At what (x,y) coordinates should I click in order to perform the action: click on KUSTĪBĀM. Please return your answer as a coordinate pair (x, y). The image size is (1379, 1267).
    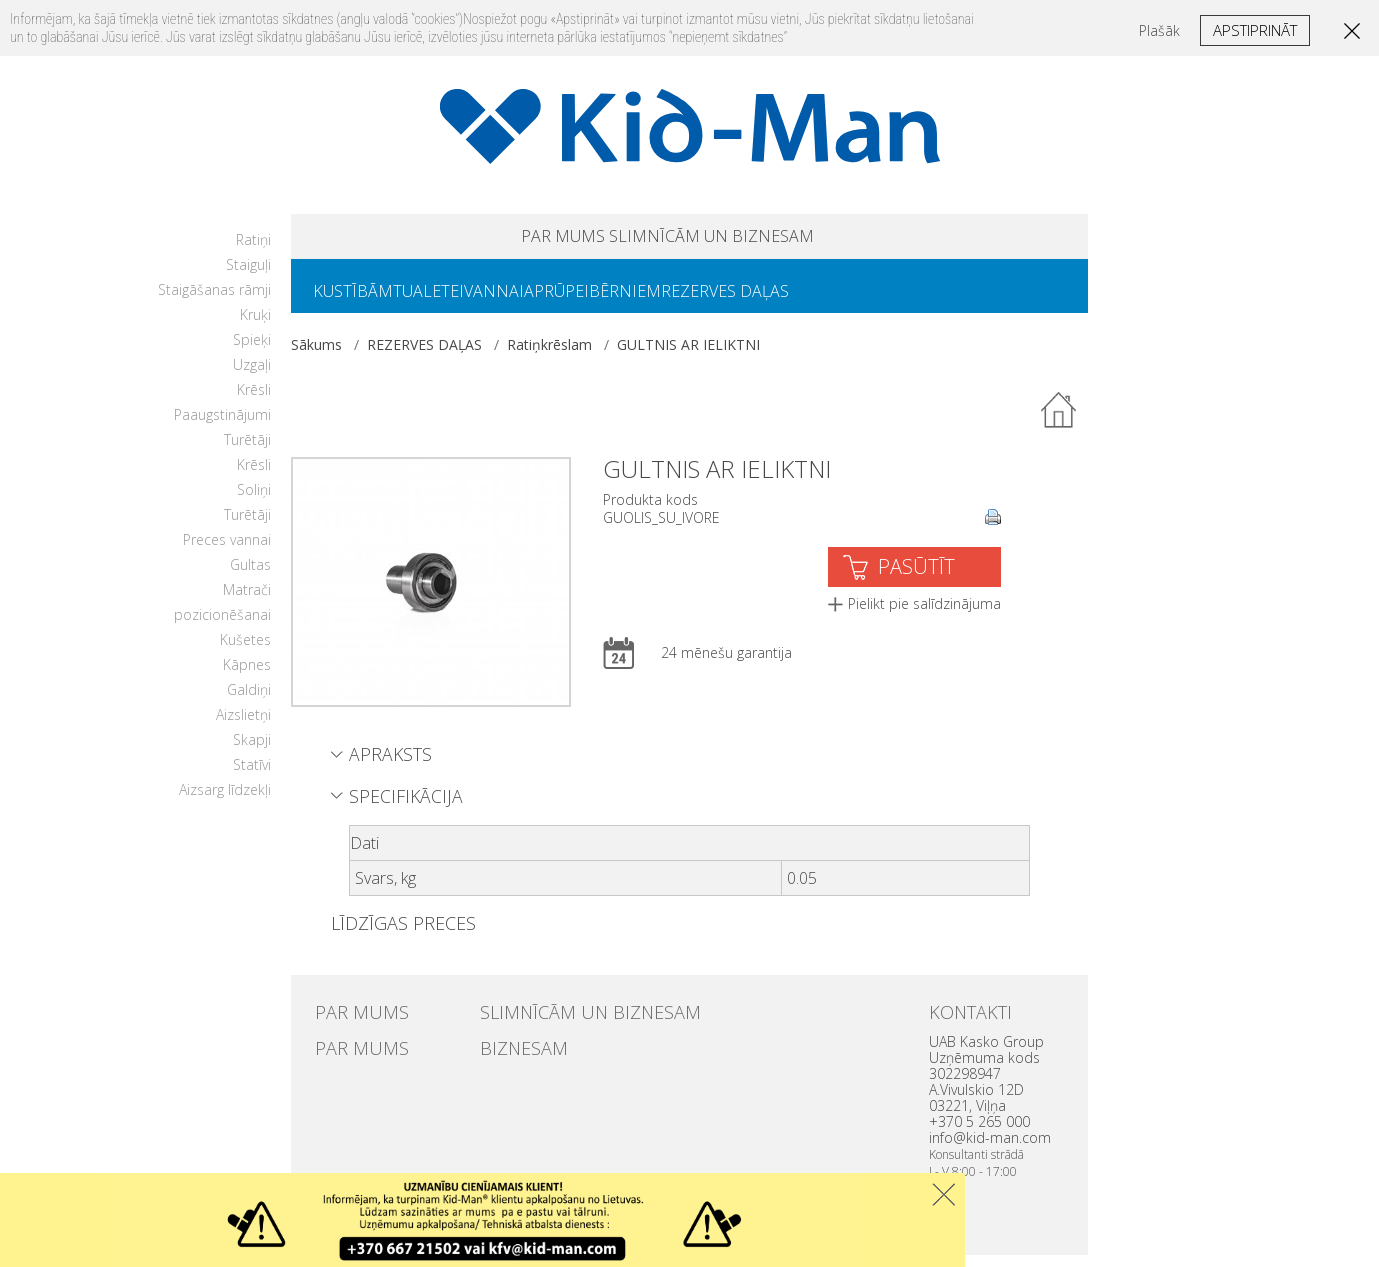
    Looking at the image, I should click on (361, 301).